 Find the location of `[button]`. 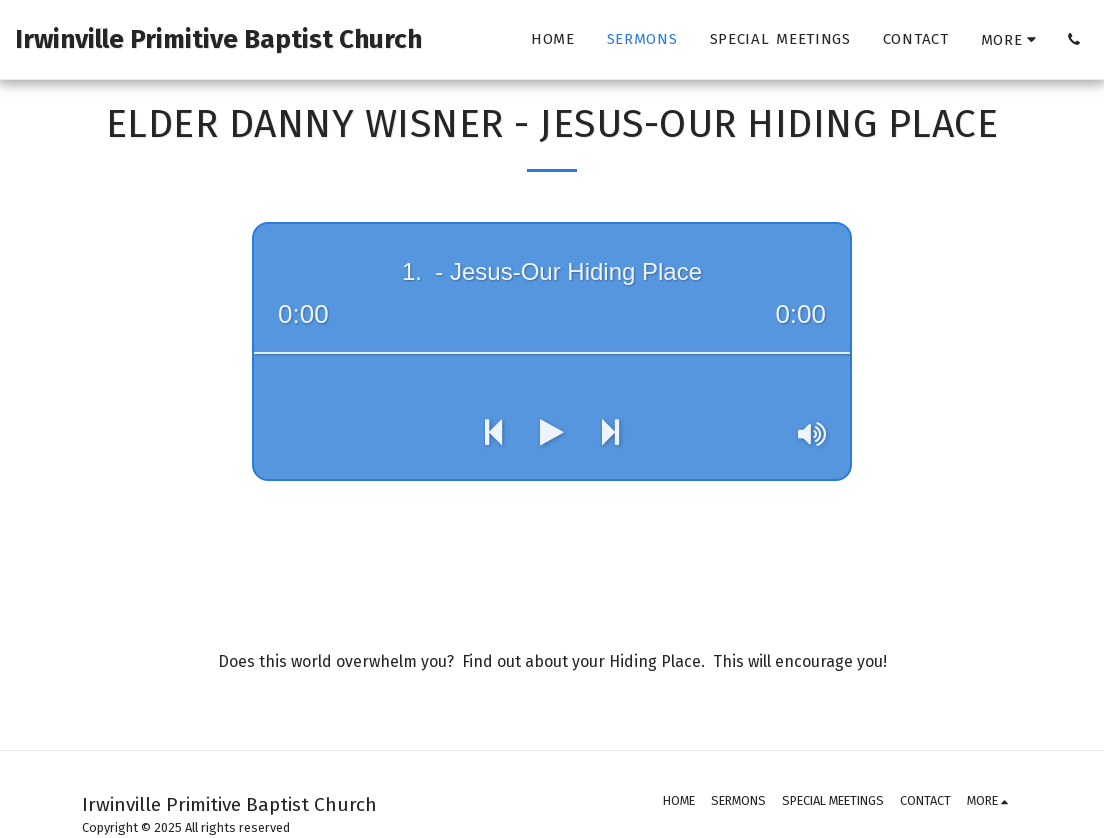

[button] is located at coordinates (1073, 39).